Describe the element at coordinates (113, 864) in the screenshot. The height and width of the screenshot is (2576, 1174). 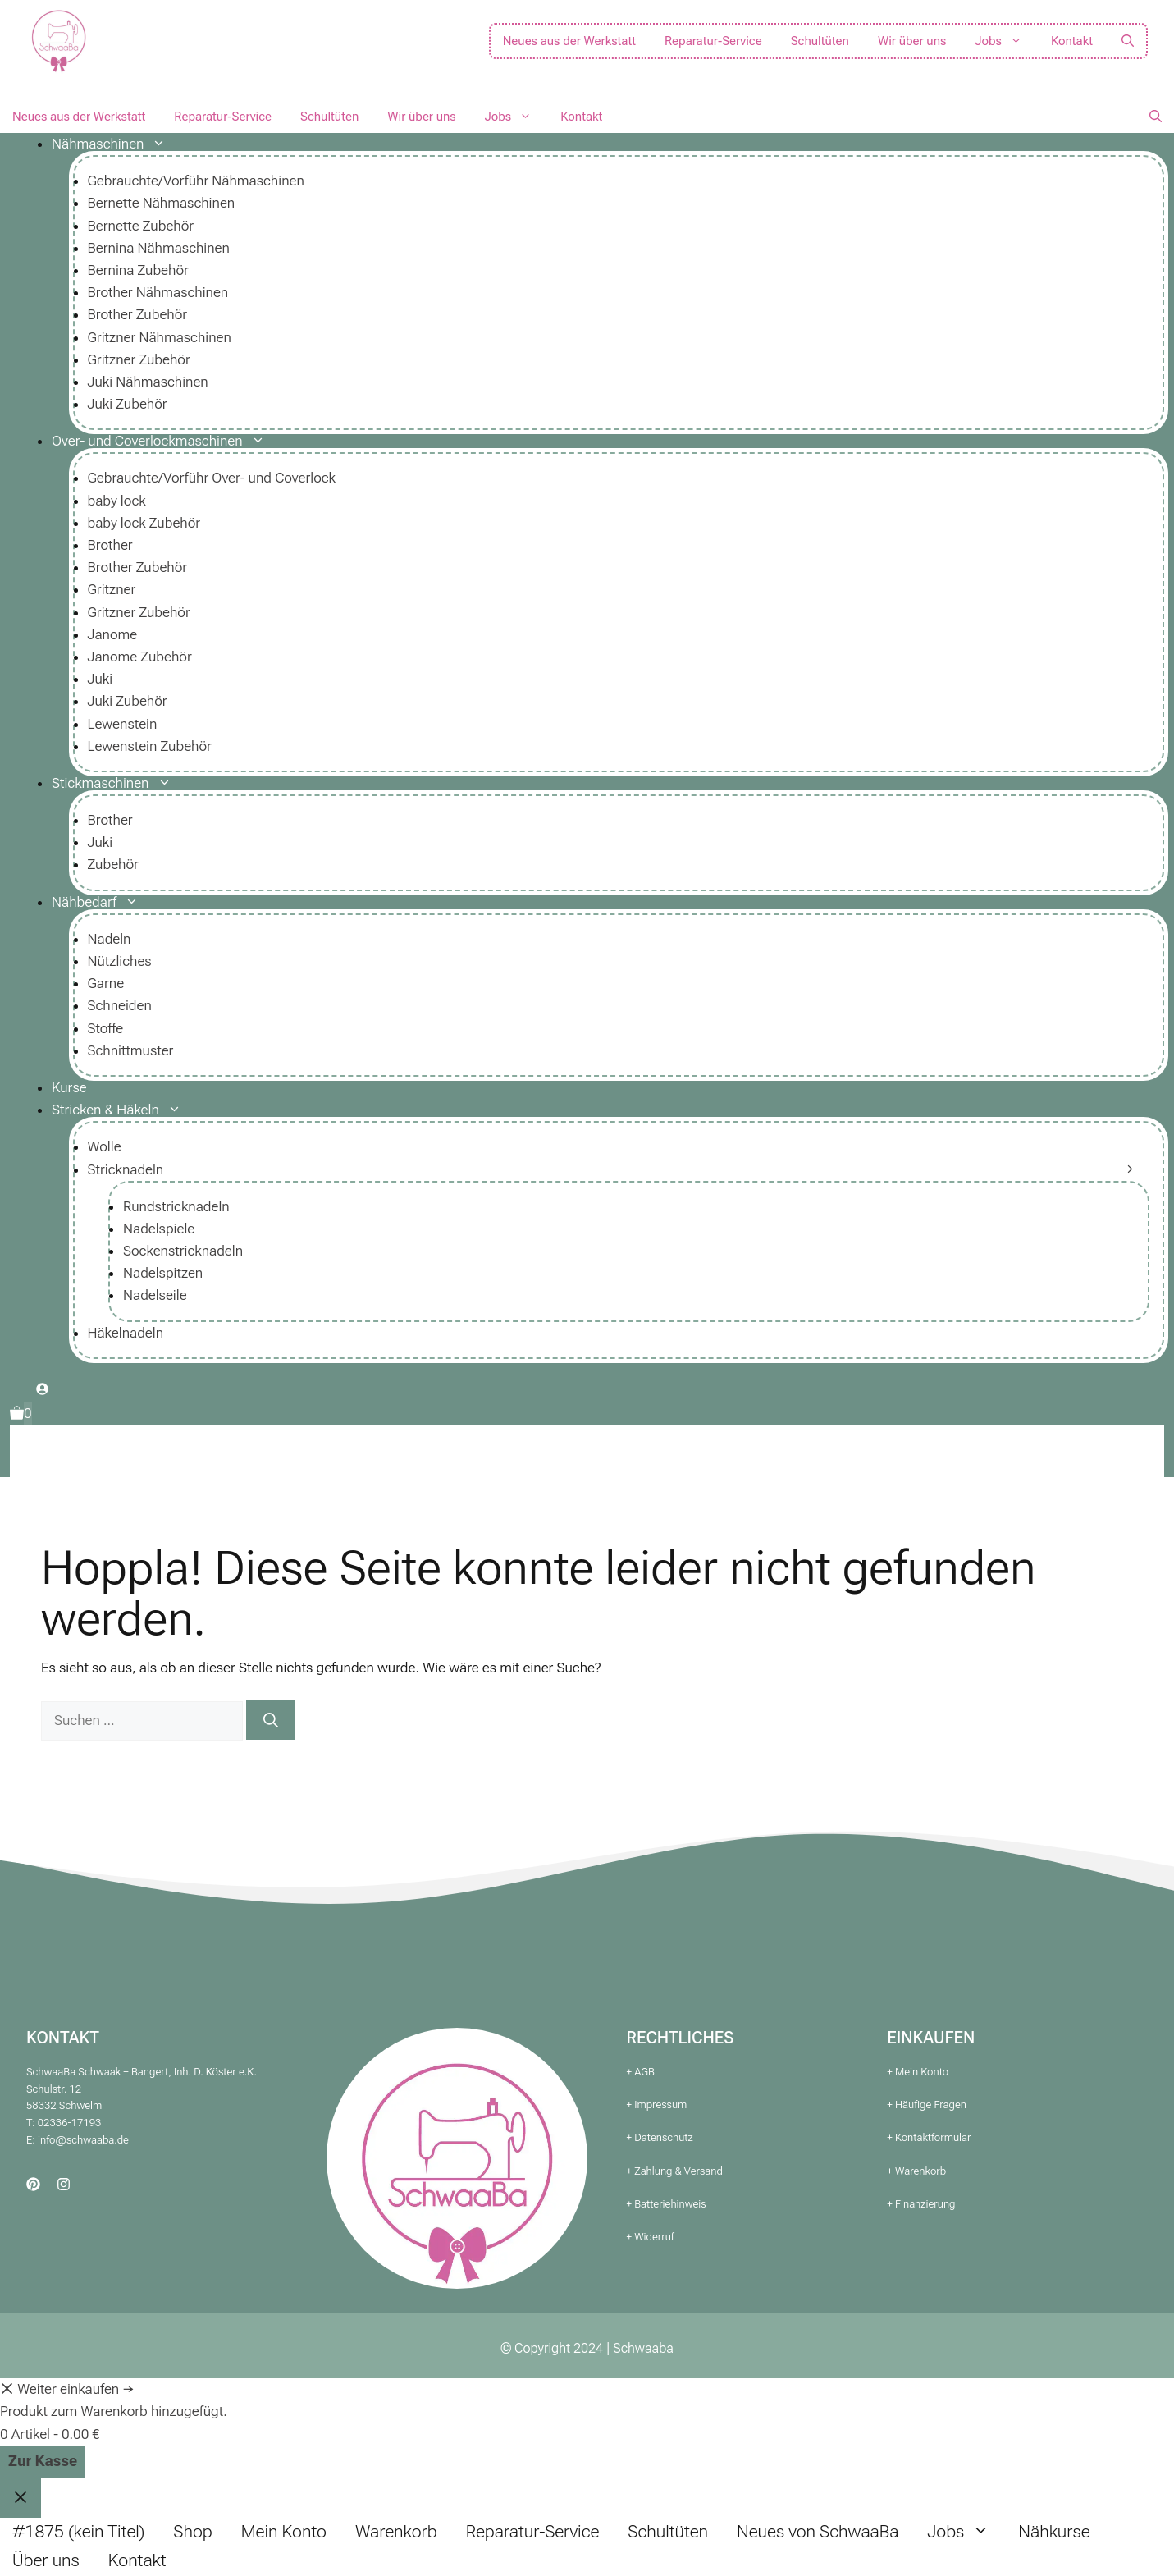
I see `Zubehör` at that location.